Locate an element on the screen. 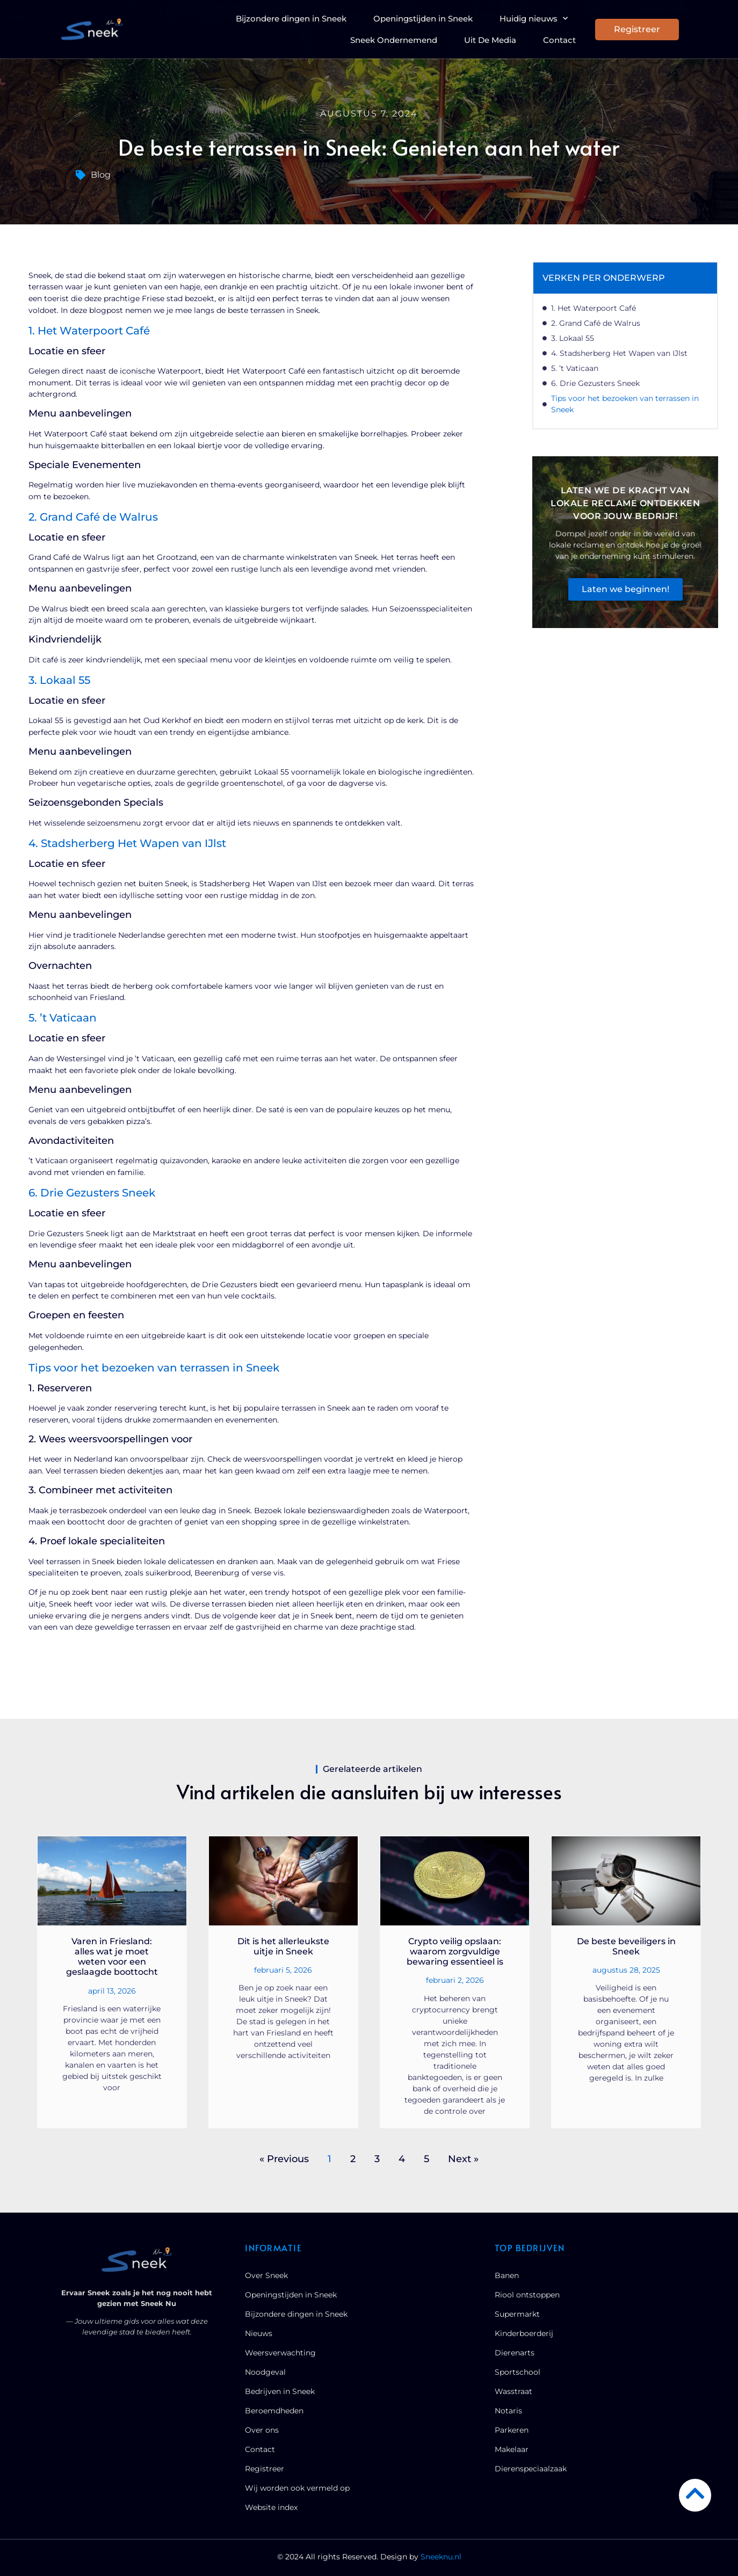 This screenshot has width=738, height=2576. Wij worden ook vermeld op is located at coordinates (297, 2488).